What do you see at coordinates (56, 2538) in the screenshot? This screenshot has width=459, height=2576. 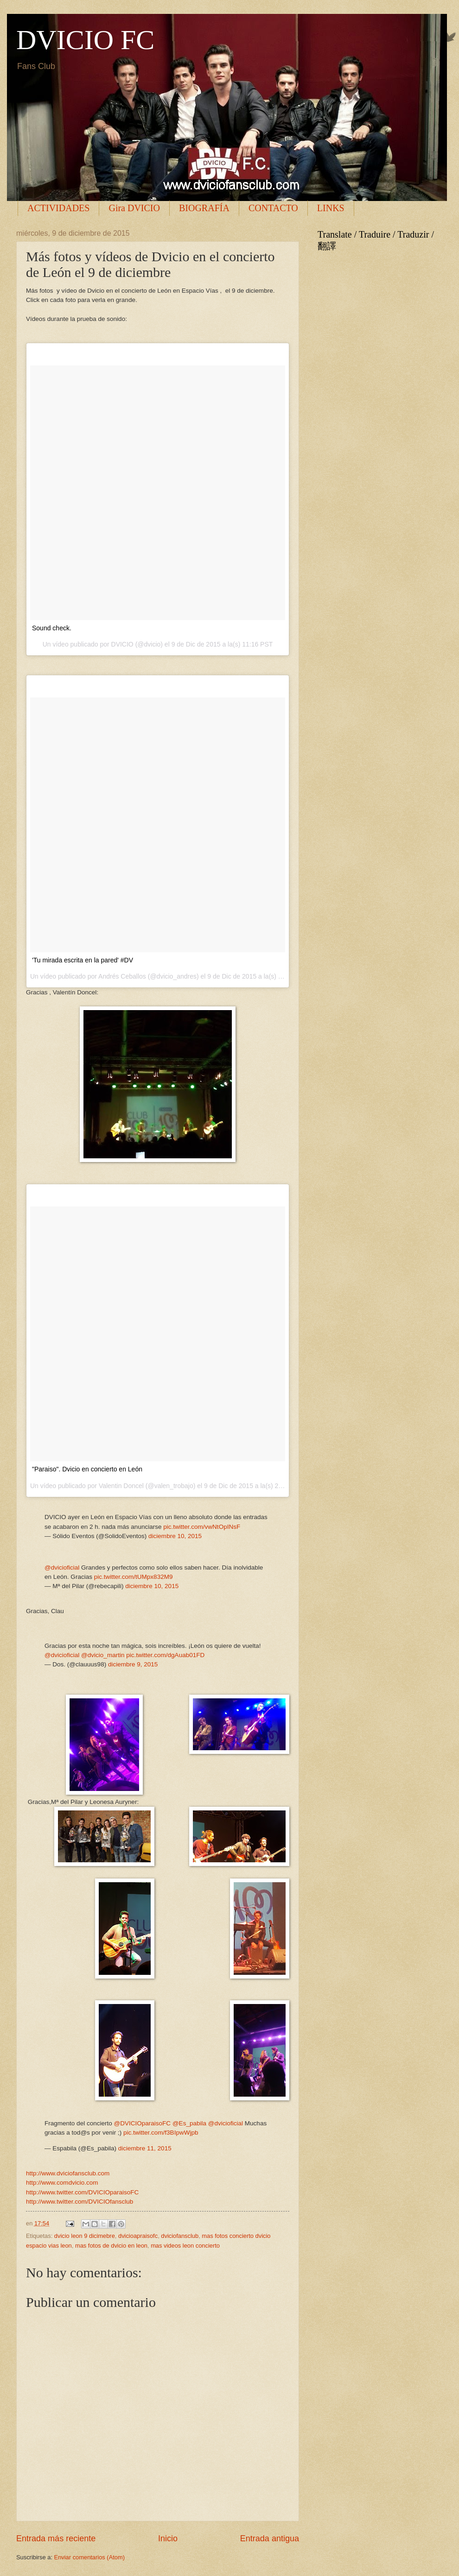 I see `Entrada más reciente` at bounding box center [56, 2538].